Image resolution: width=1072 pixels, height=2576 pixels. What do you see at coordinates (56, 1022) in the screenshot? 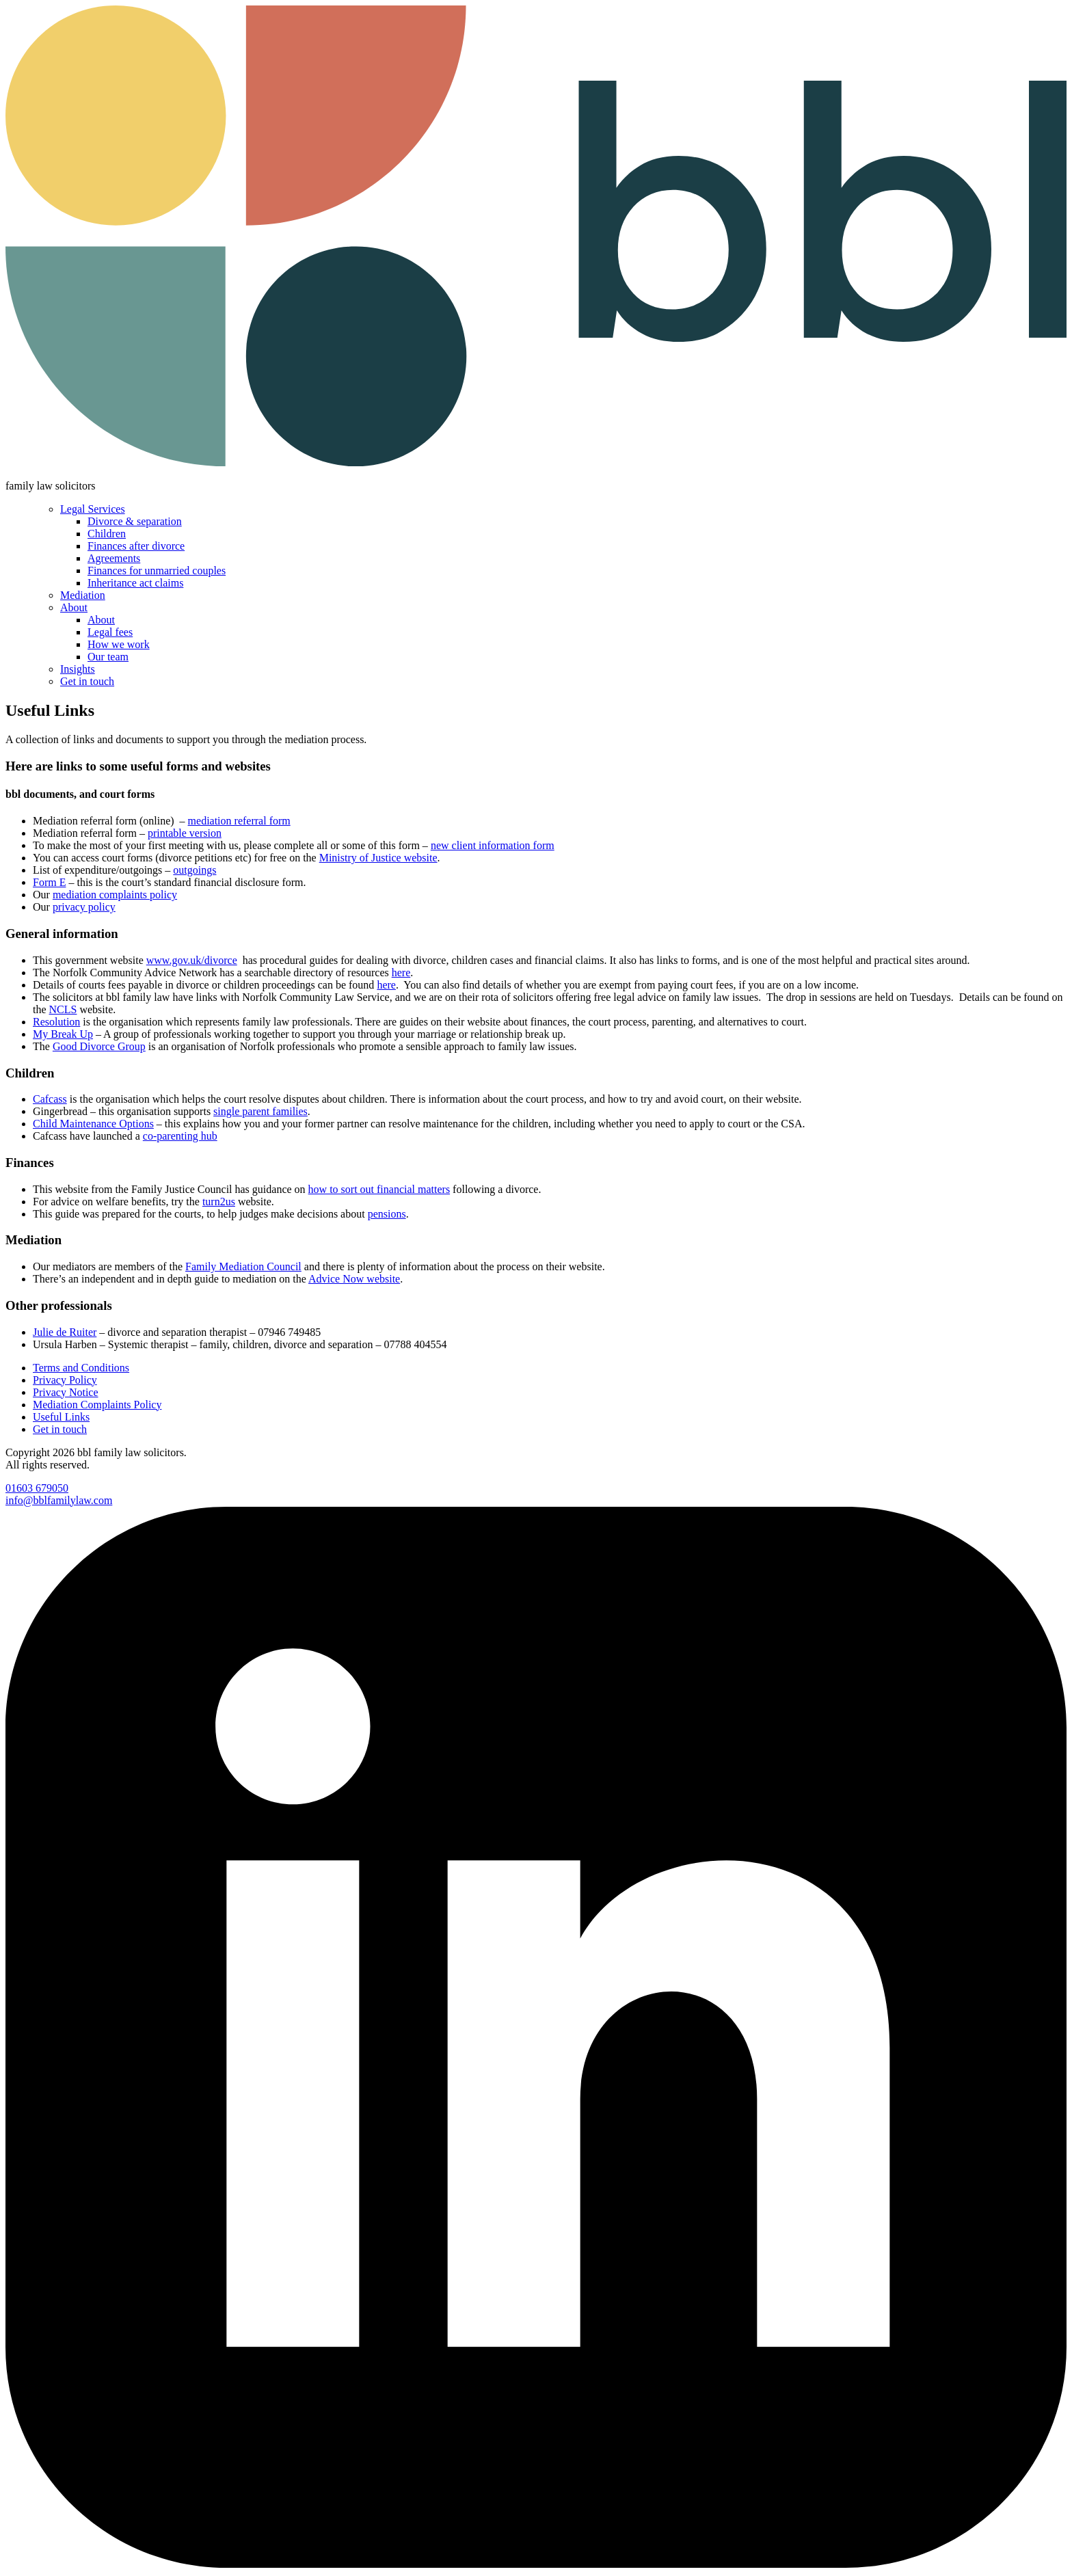
I see `Resolution` at bounding box center [56, 1022].